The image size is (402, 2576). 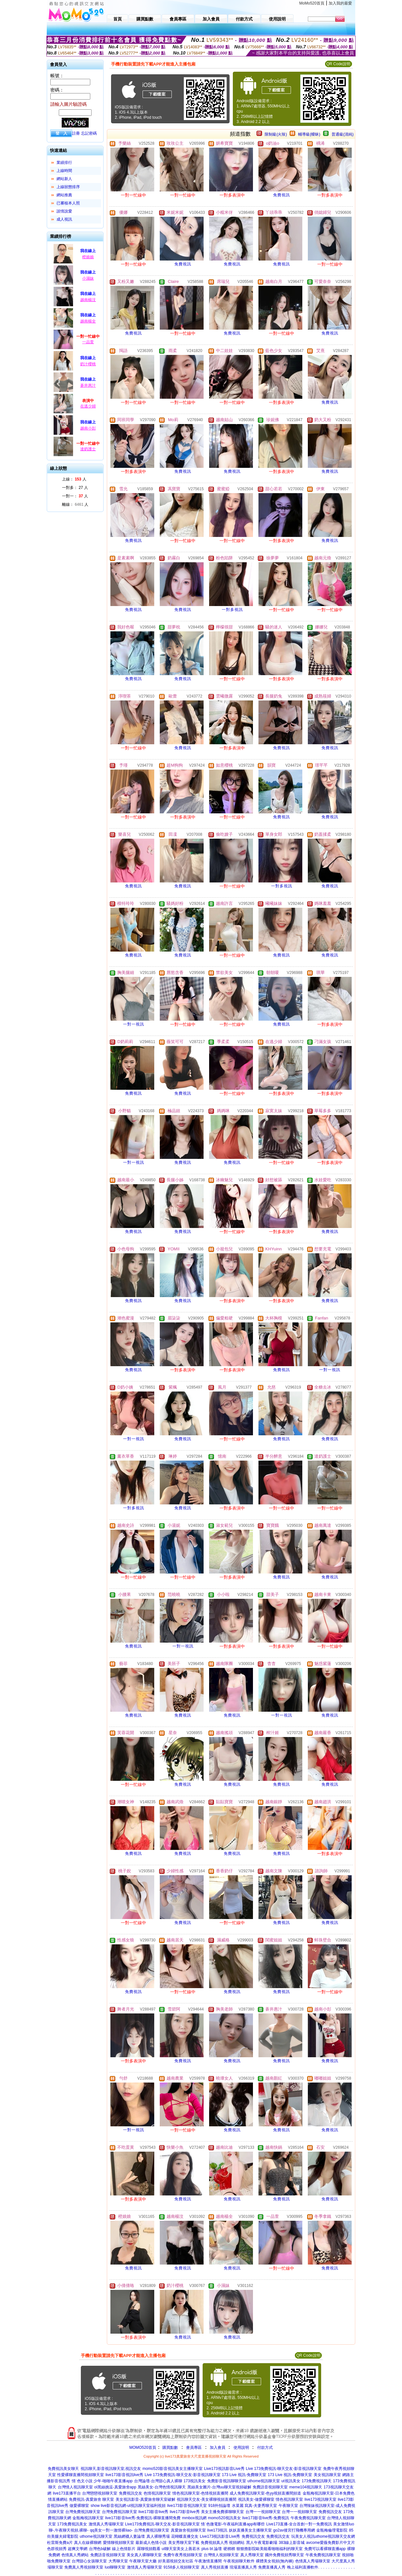 What do you see at coordinates (184, 2536) in the screenshot?
I see `花蝴蝶直播交友` at bounding box center [184, 2536].